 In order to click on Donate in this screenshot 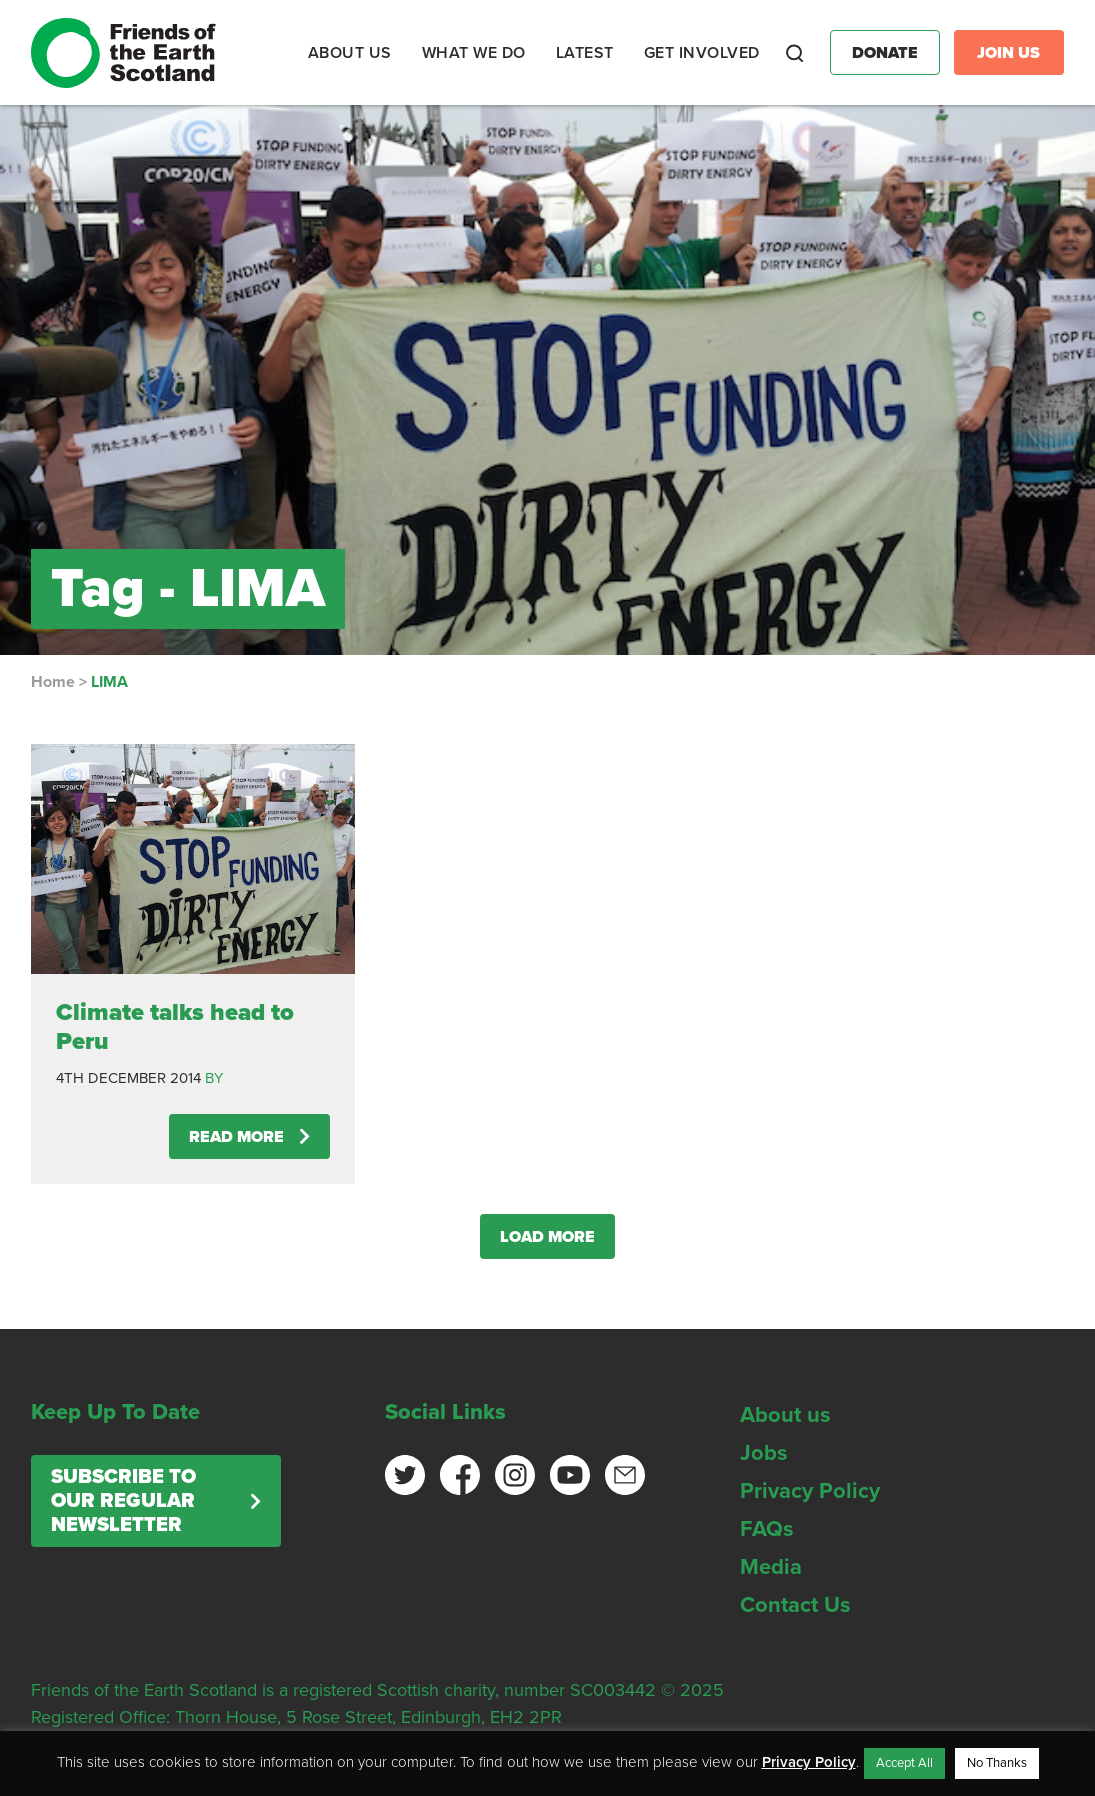, I will do `click(885, 53)`.